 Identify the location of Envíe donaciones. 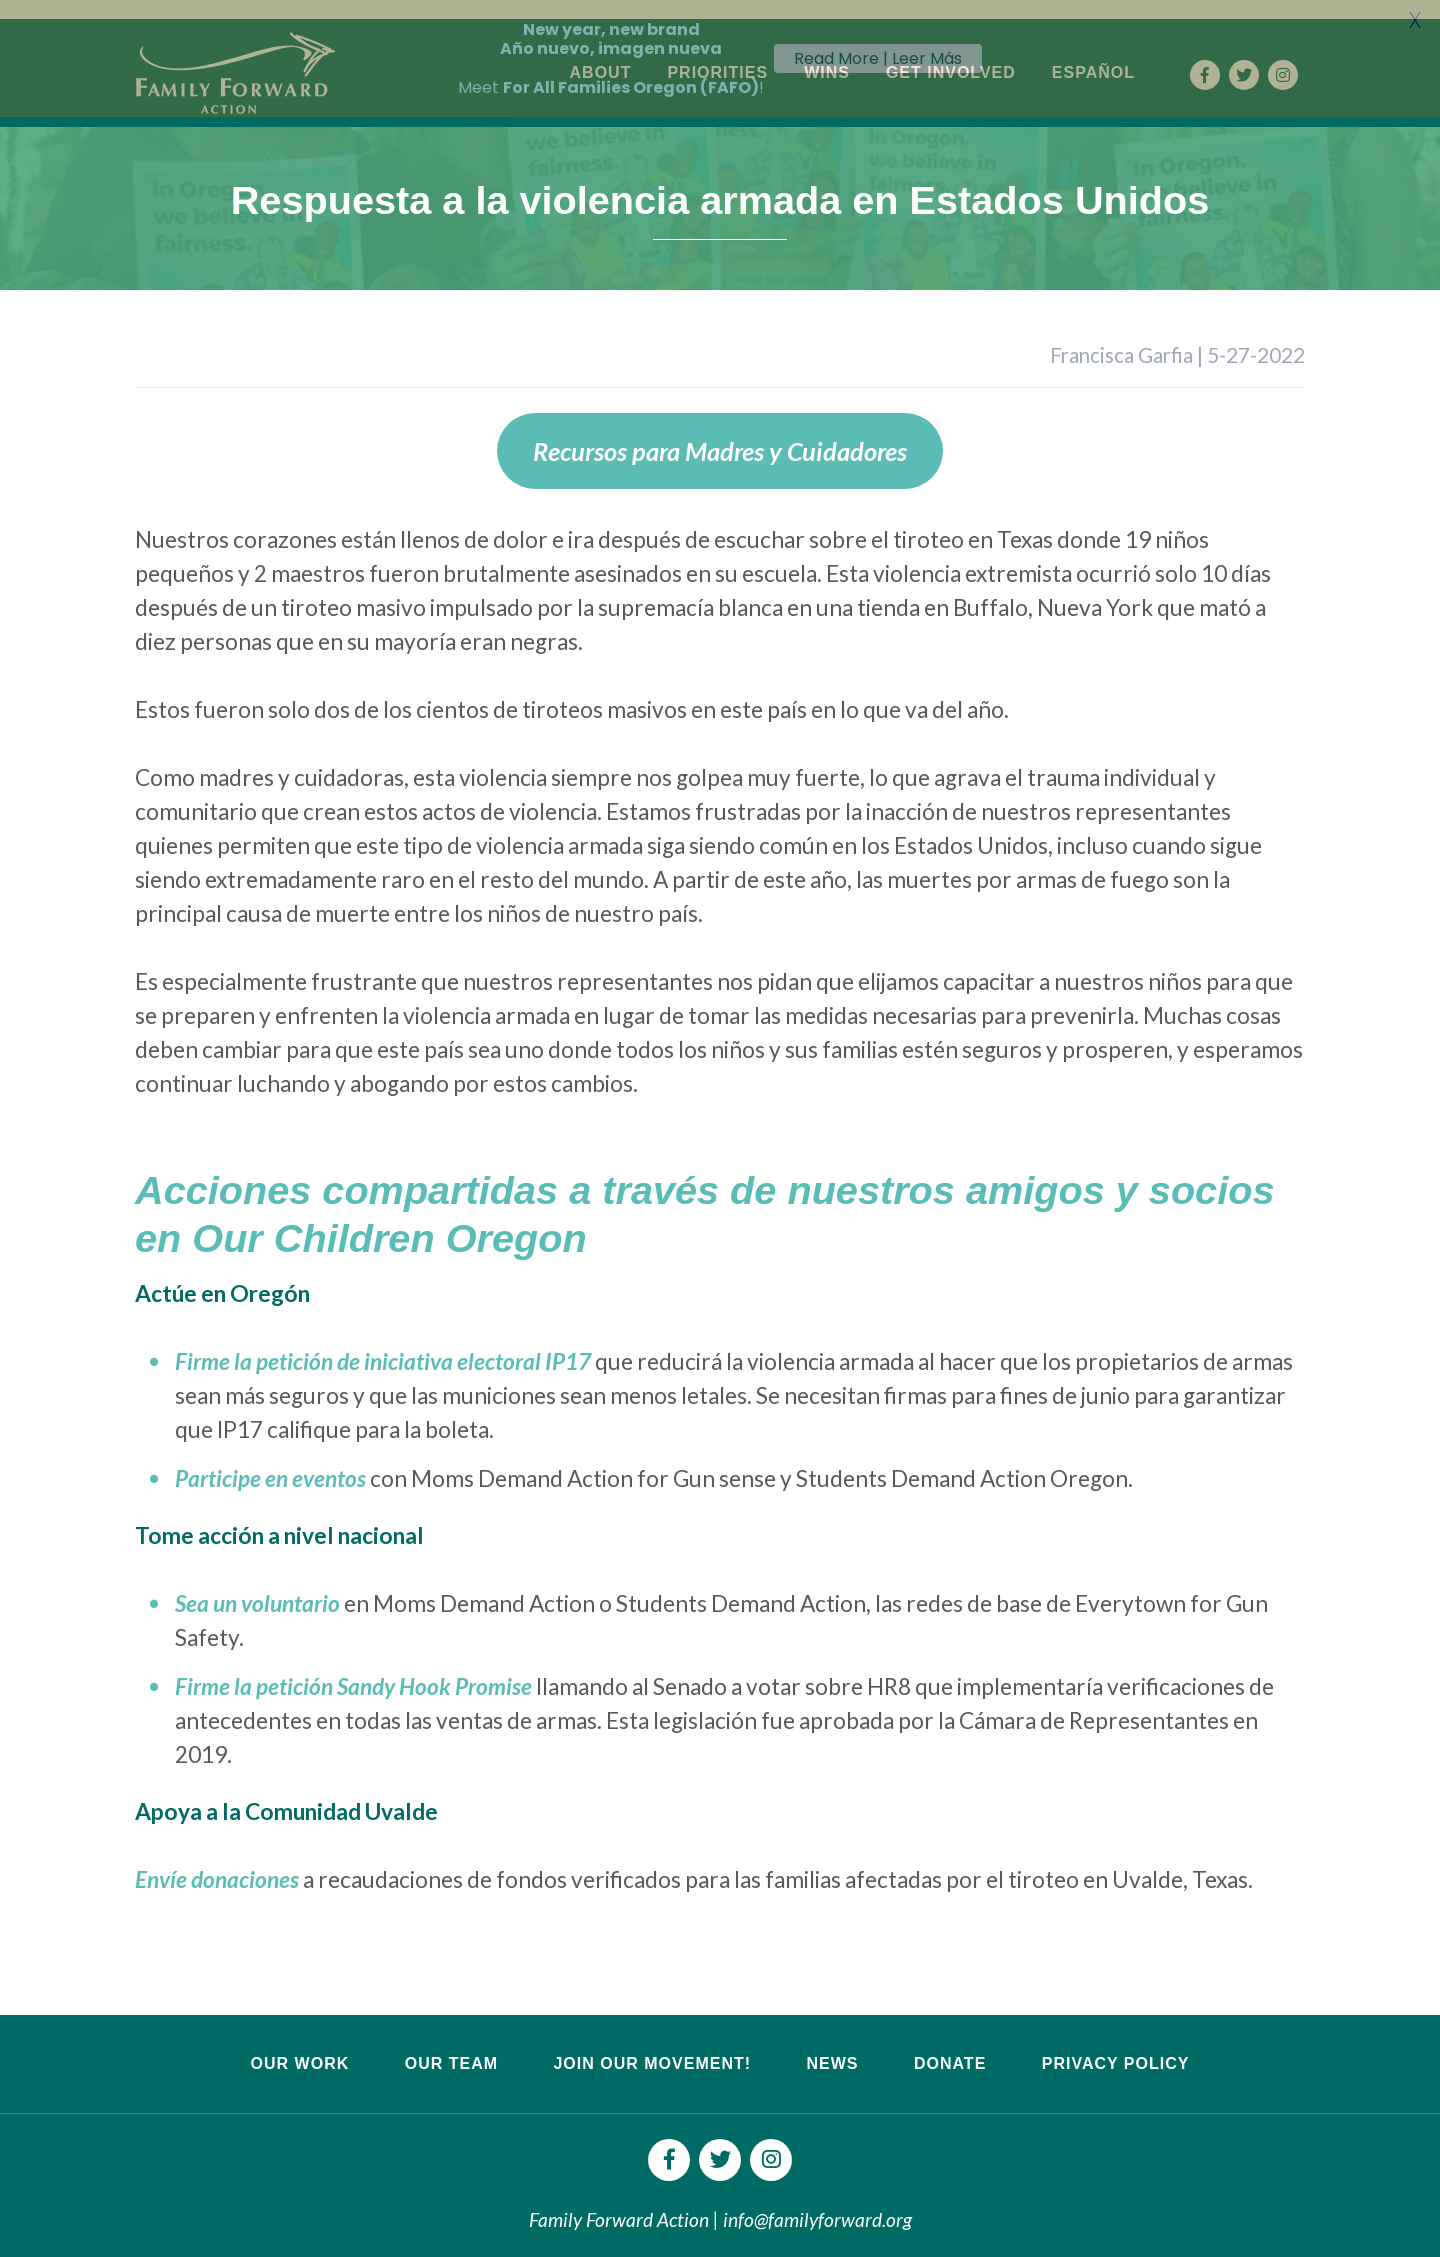
(217, 1861).